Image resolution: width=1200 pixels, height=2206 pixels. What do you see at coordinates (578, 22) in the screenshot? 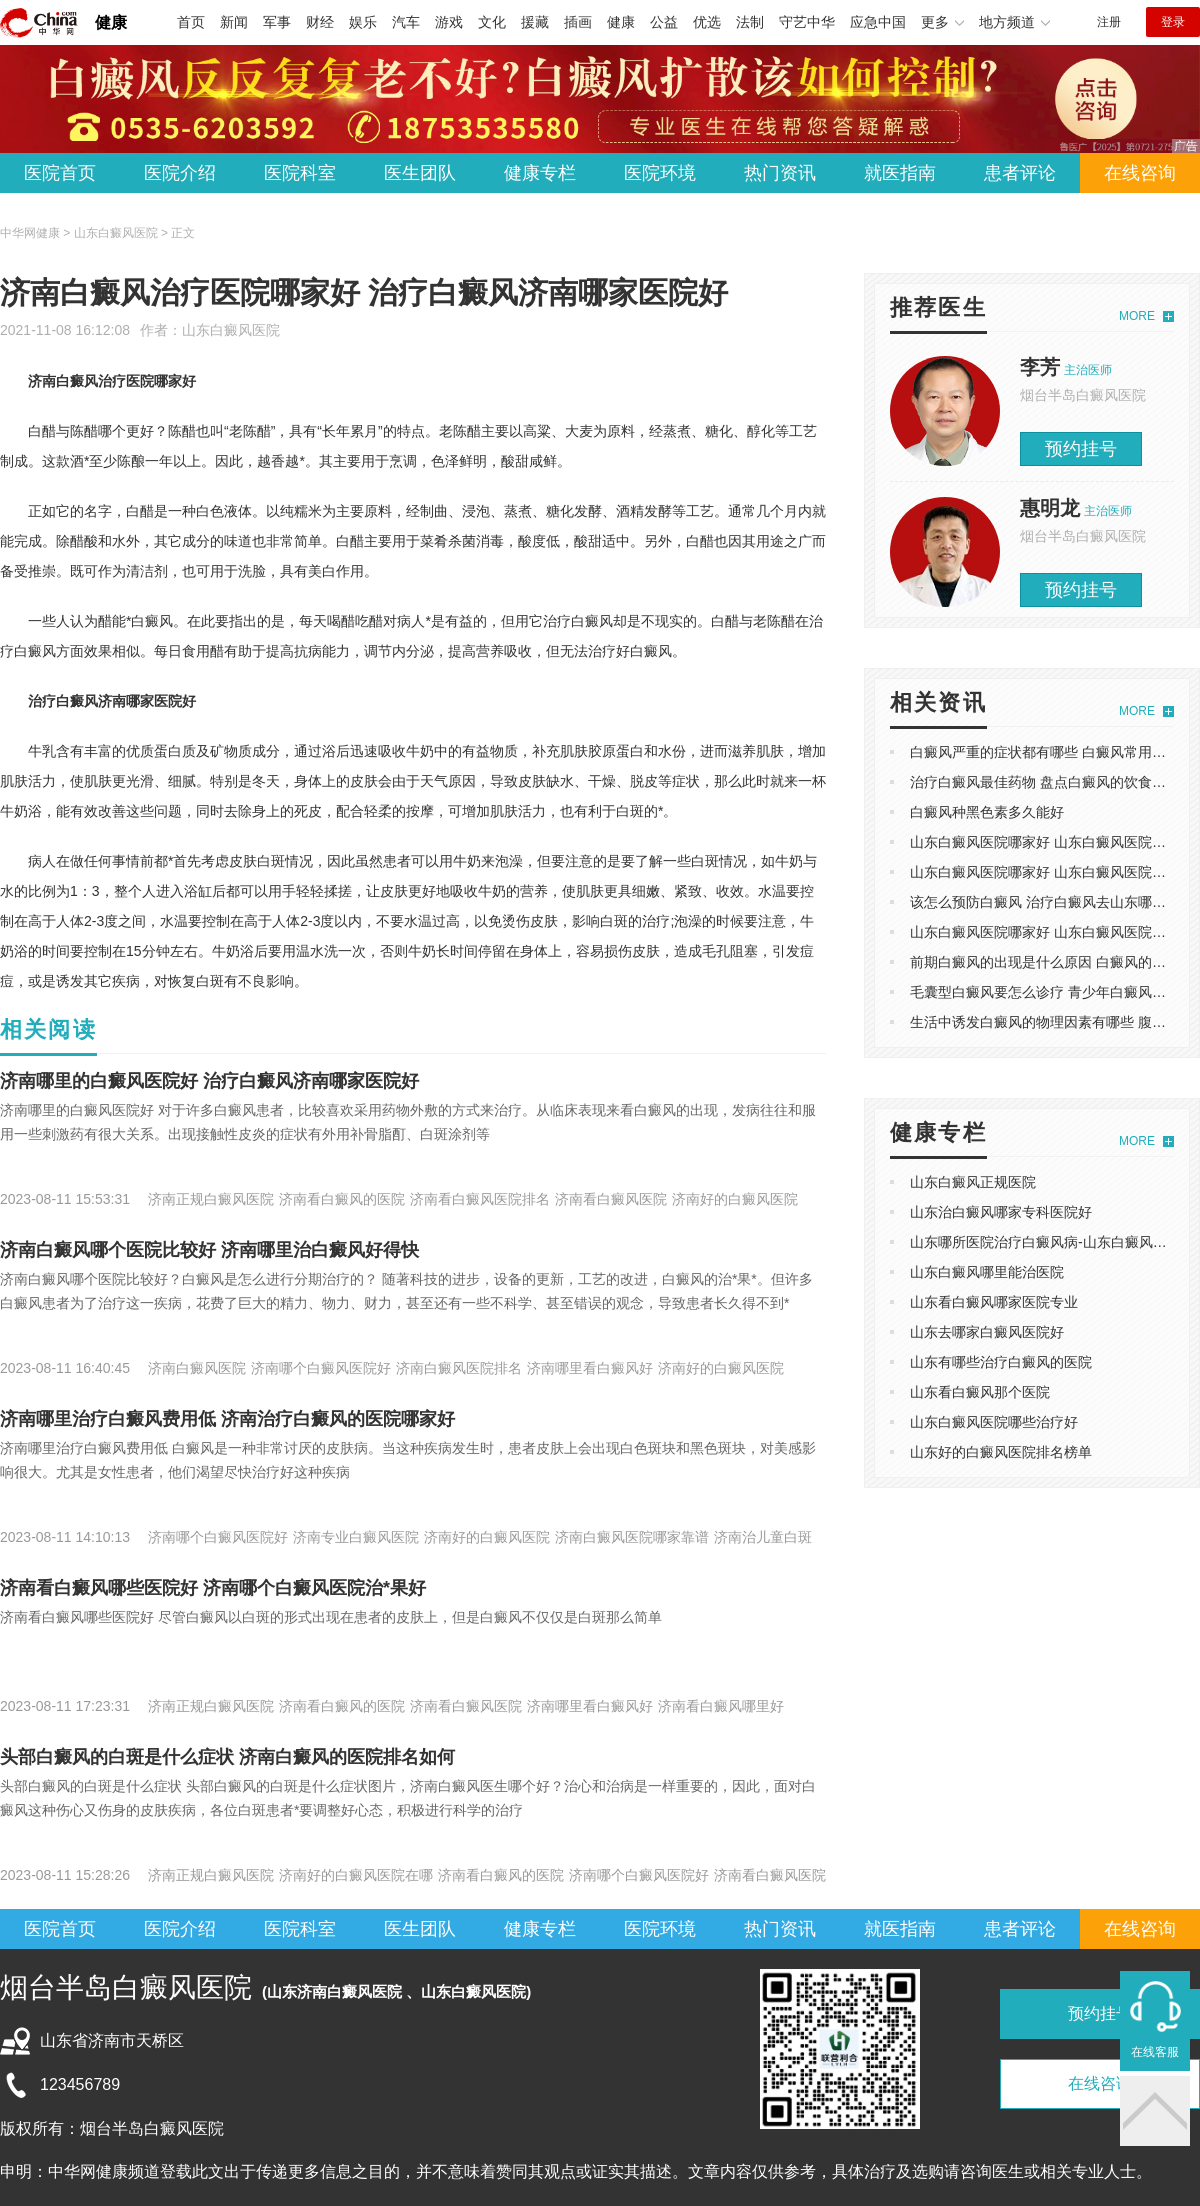
I see `插画` at bounding box center [578, 22].